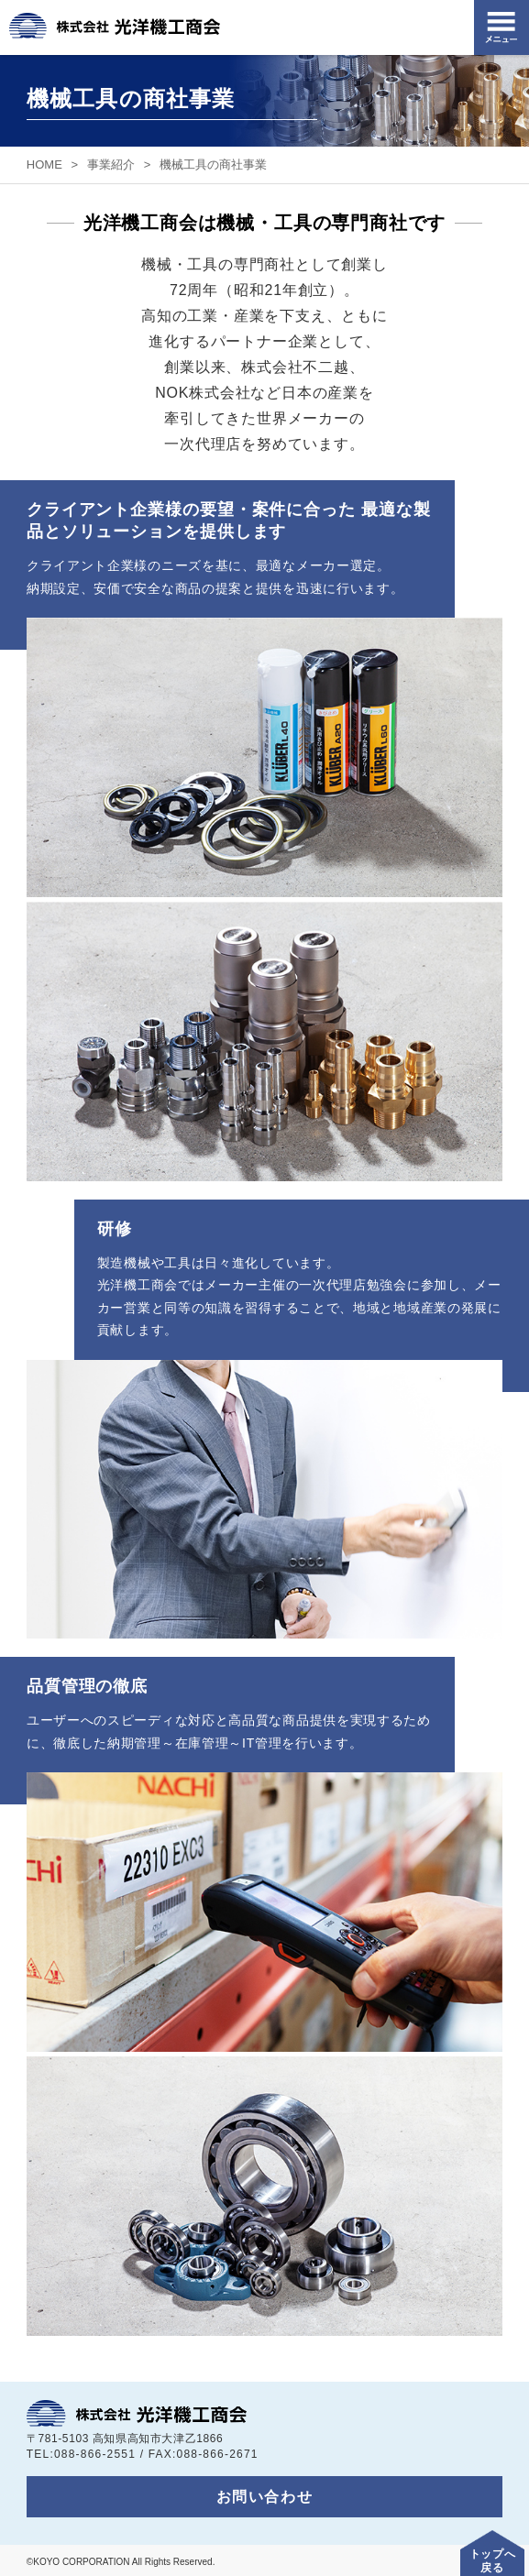 The image size is (529, 2576). Describe the element at coordinates (265, 2497) in the screenshot. I see `お問い合わせ` at that location.